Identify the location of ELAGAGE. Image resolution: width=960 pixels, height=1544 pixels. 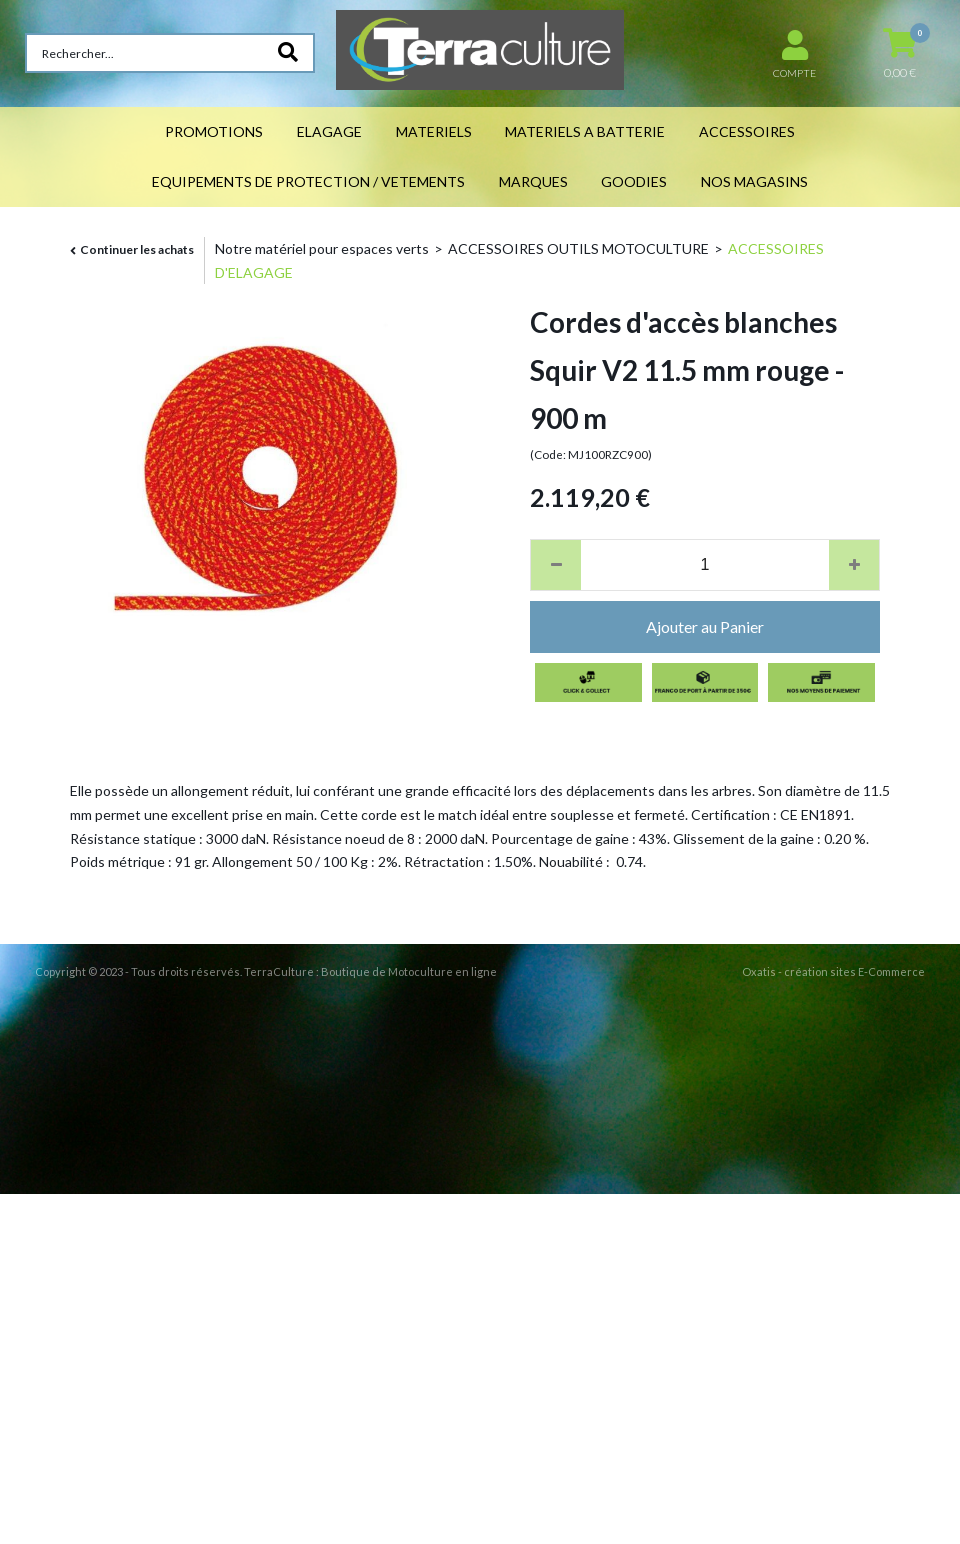
(329, 131).